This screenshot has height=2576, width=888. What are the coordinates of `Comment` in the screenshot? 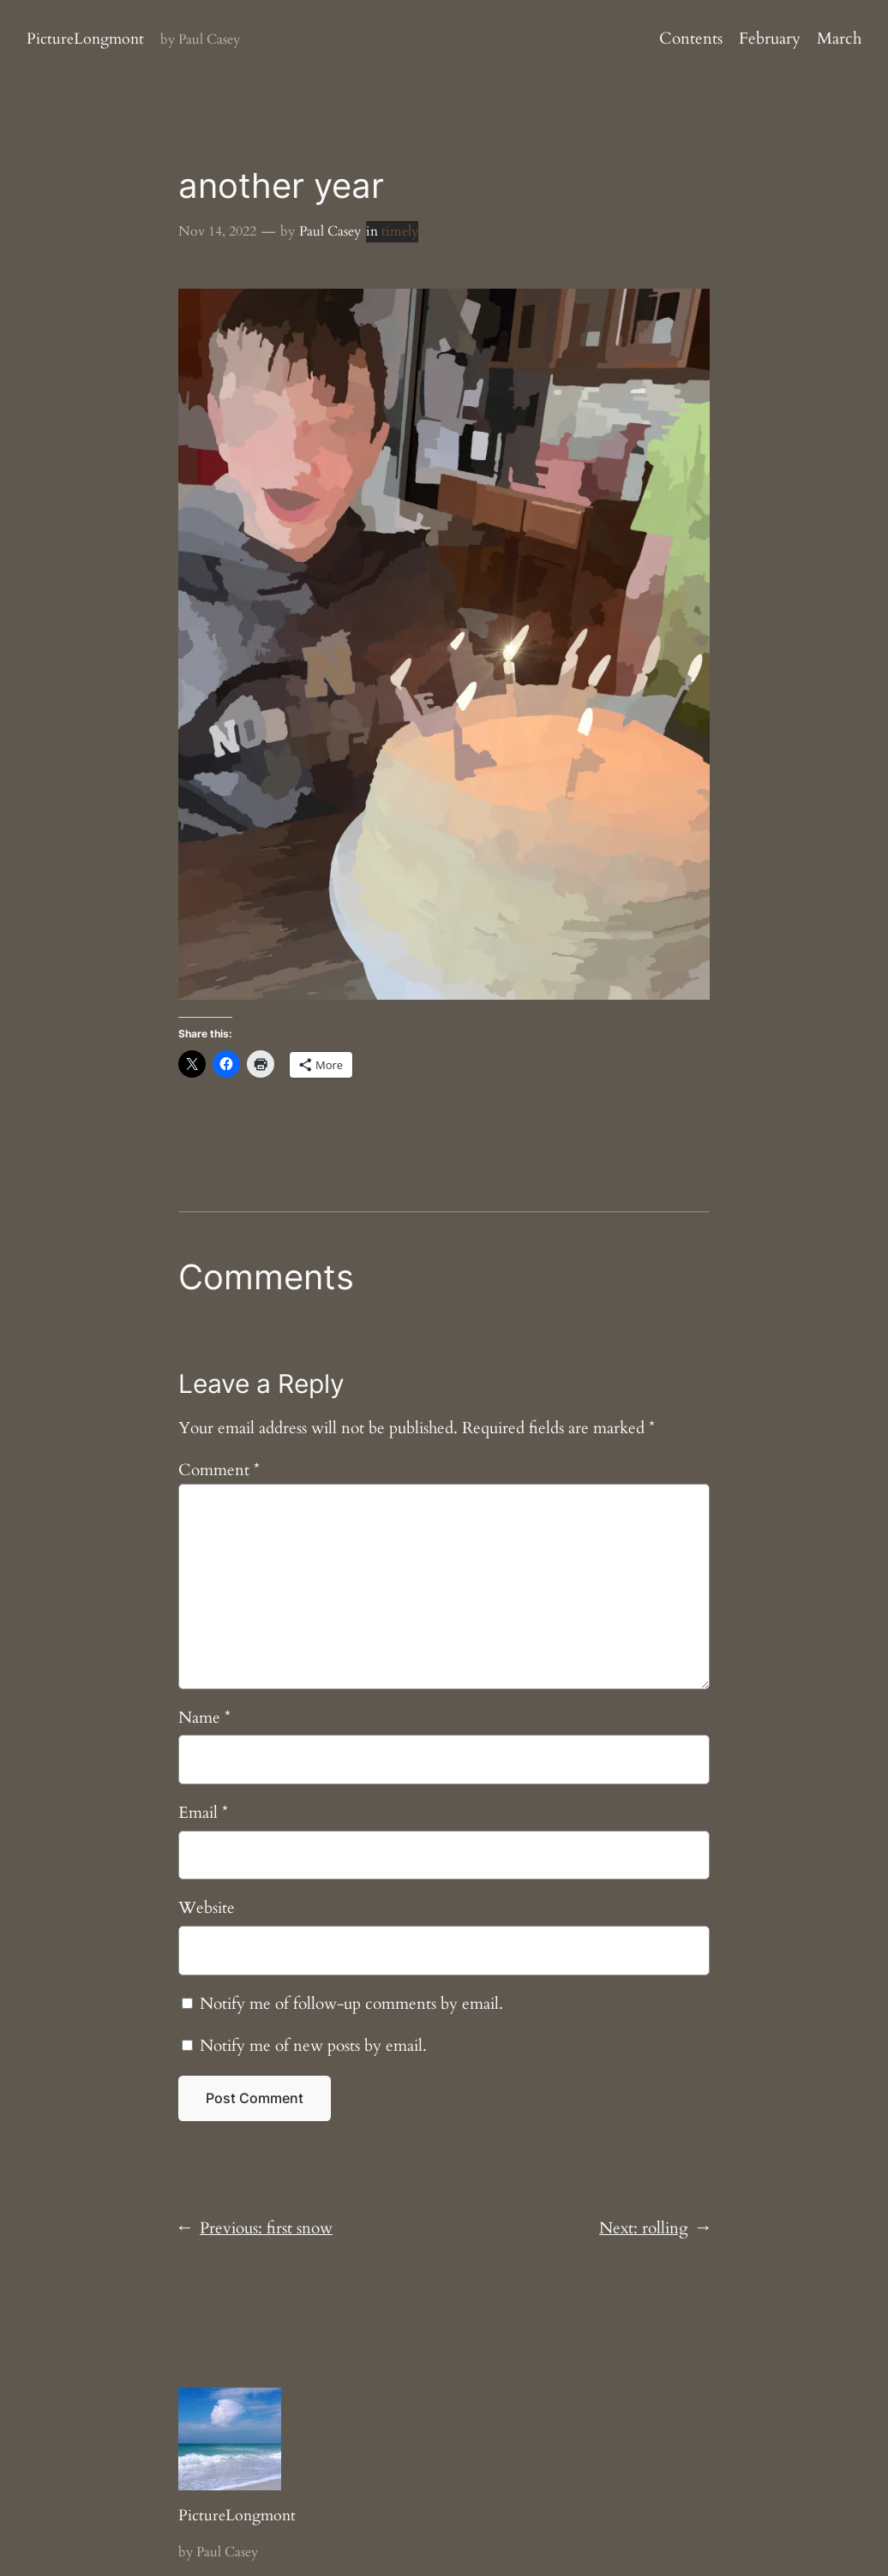 It's located at (219, 1470).